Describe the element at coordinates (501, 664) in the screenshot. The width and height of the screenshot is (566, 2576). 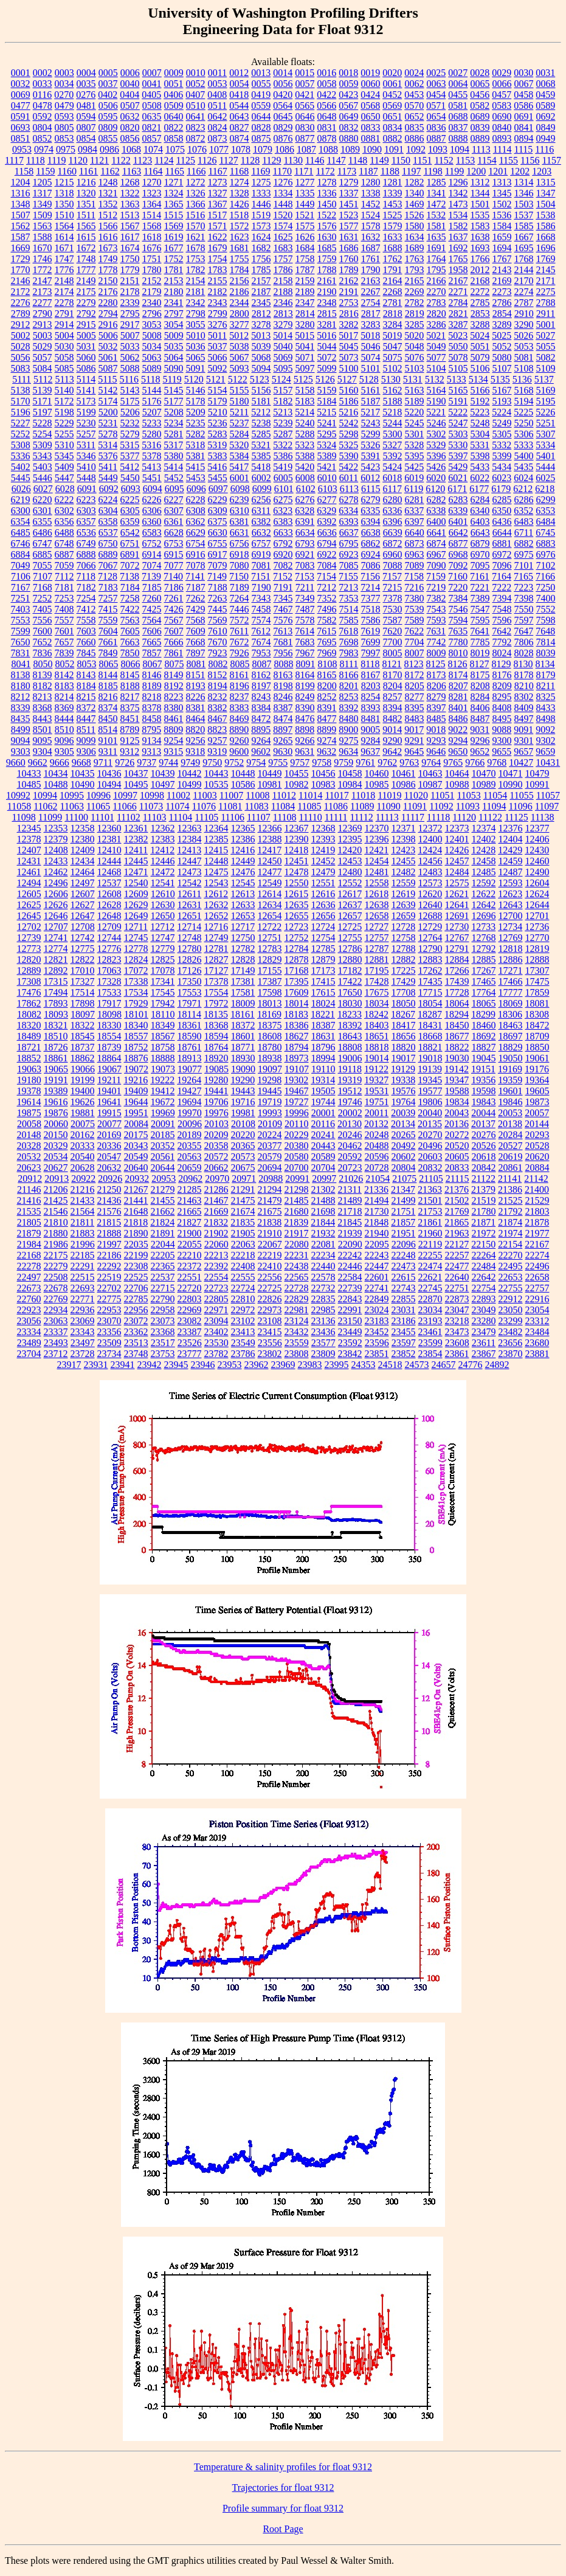
I see `8129` at that location.